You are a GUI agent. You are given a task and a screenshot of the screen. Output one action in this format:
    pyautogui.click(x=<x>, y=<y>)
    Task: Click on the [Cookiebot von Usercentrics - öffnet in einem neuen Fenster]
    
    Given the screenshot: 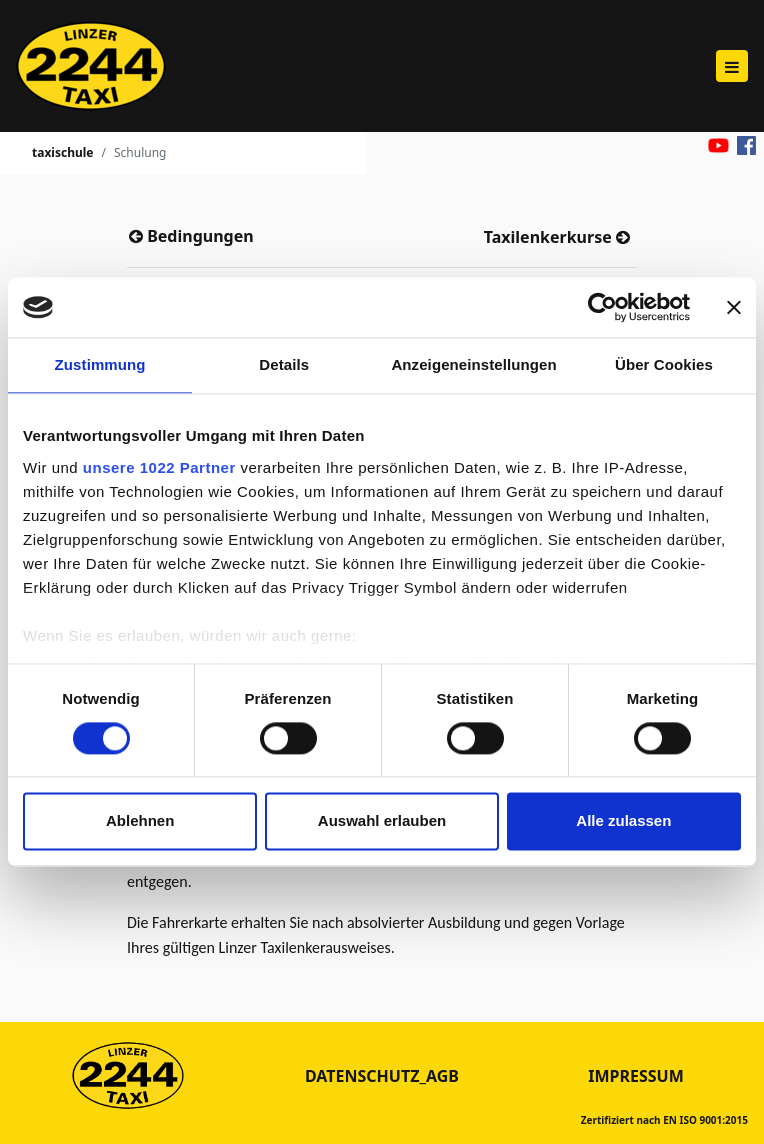 What is the action you would take?
    pyautogui.click(x=602, y=307)
    